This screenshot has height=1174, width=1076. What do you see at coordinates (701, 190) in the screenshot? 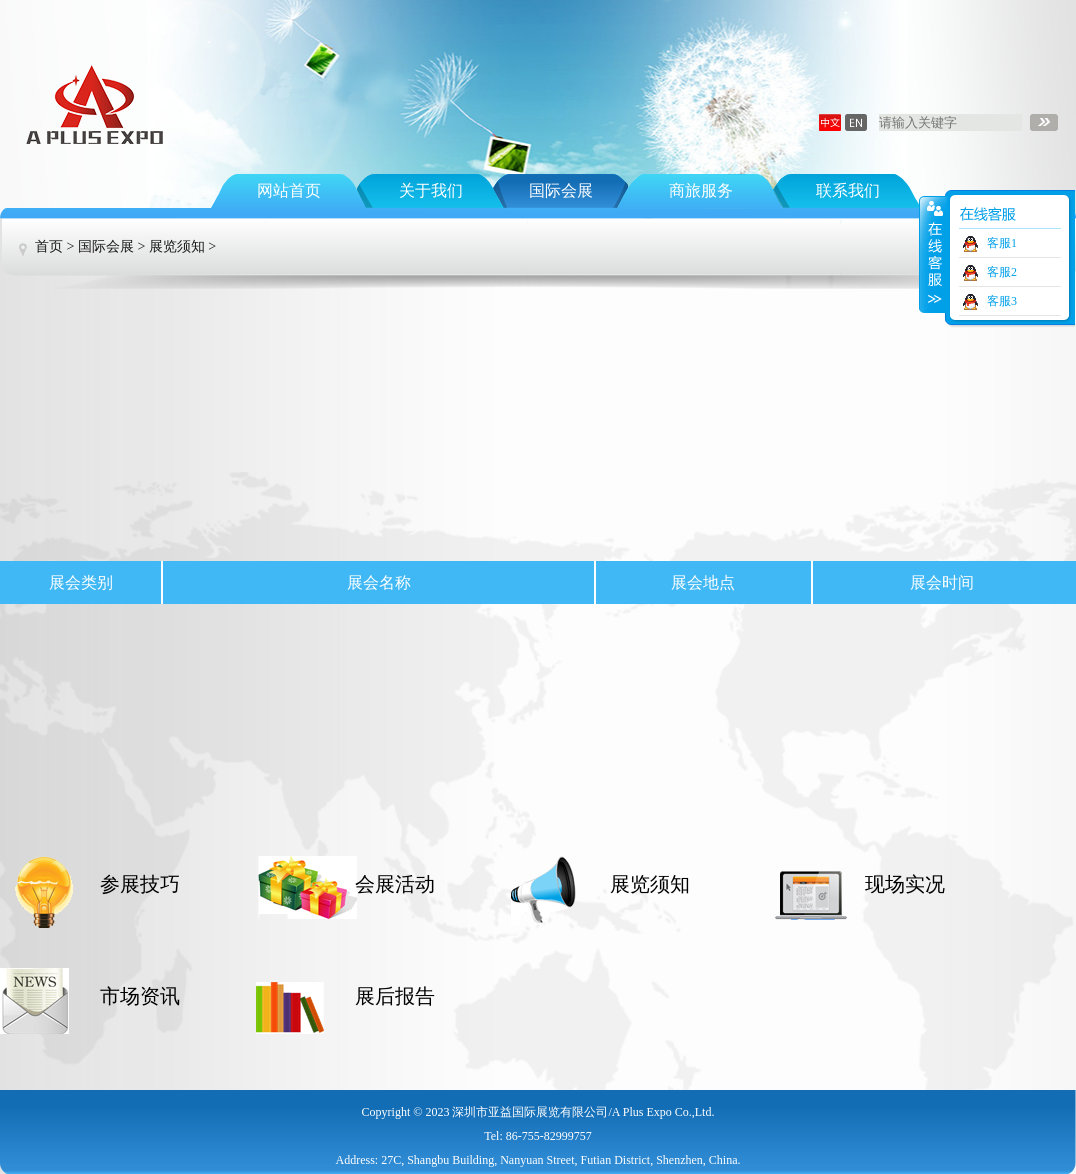
I see `商旅服务` at bounding box center [701, 190].